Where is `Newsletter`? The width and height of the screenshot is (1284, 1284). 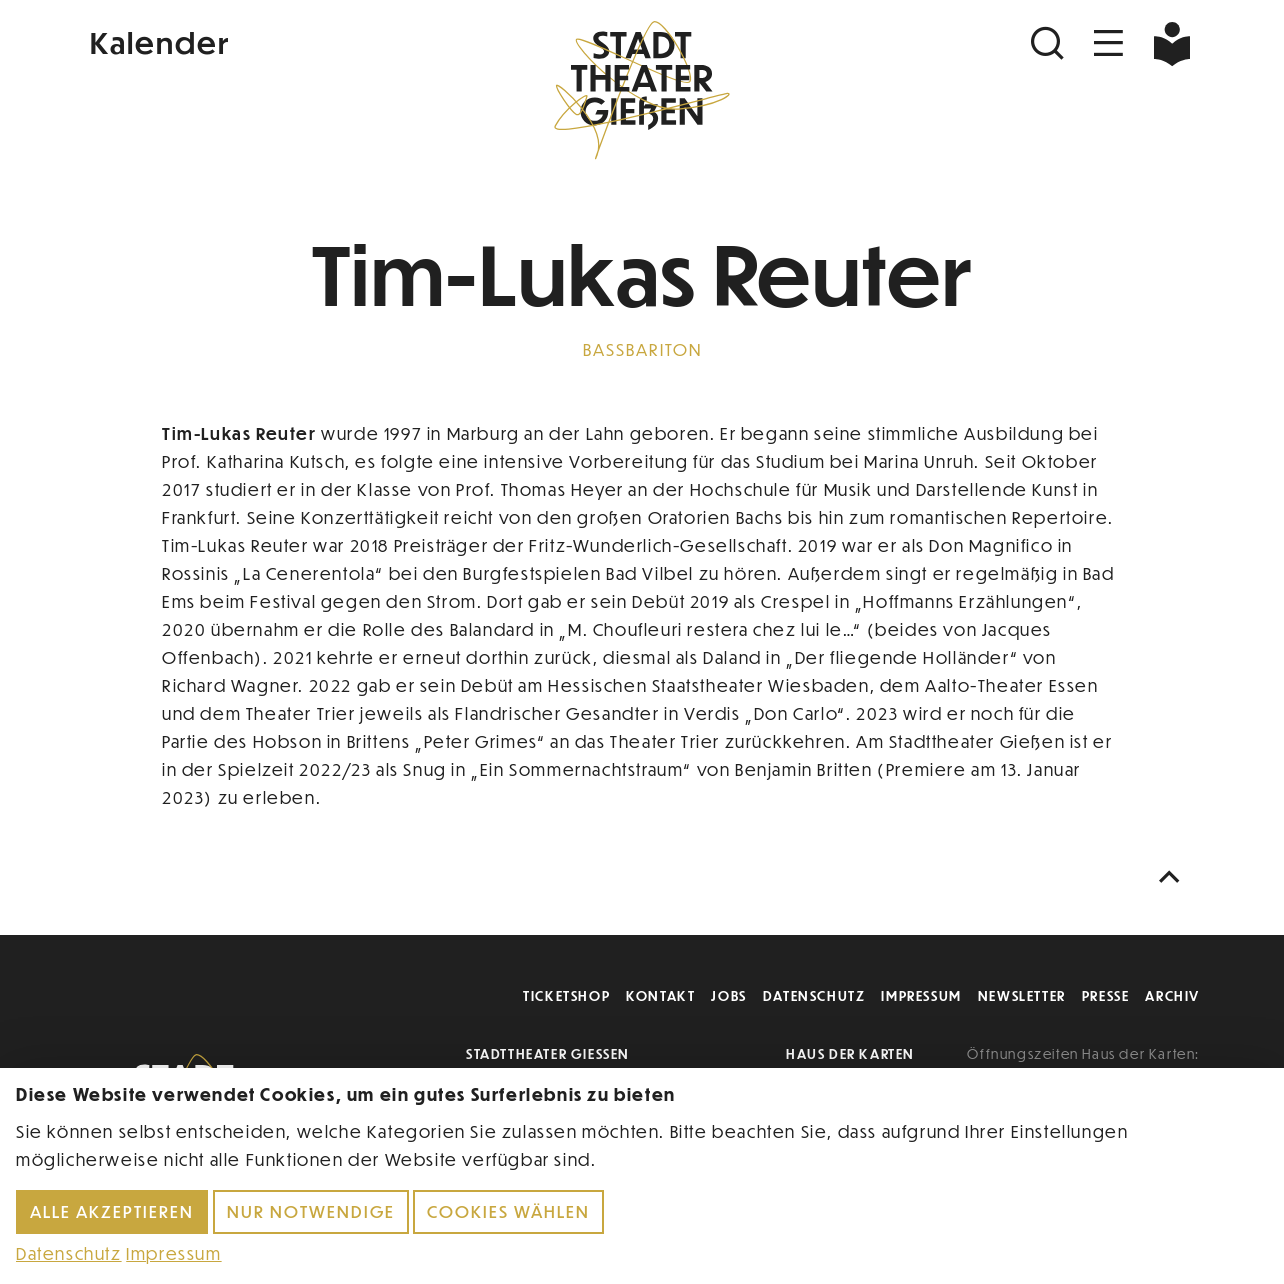
Newsletter is located at coordinates (1022, 995).